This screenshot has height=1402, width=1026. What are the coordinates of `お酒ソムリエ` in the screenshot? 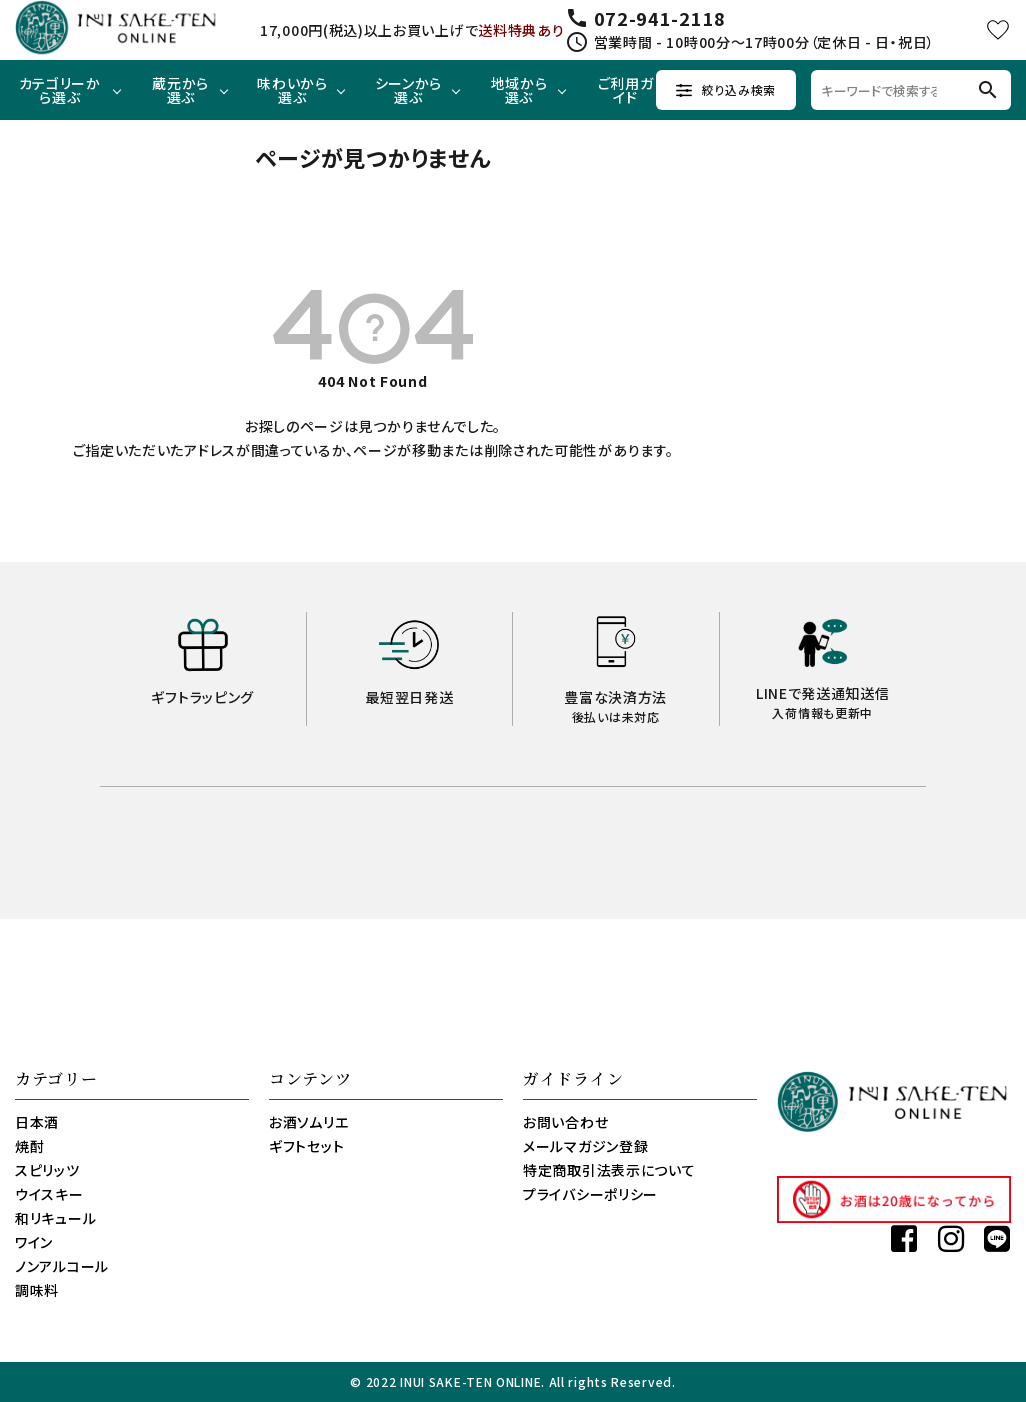 It's located at (308, 1122).